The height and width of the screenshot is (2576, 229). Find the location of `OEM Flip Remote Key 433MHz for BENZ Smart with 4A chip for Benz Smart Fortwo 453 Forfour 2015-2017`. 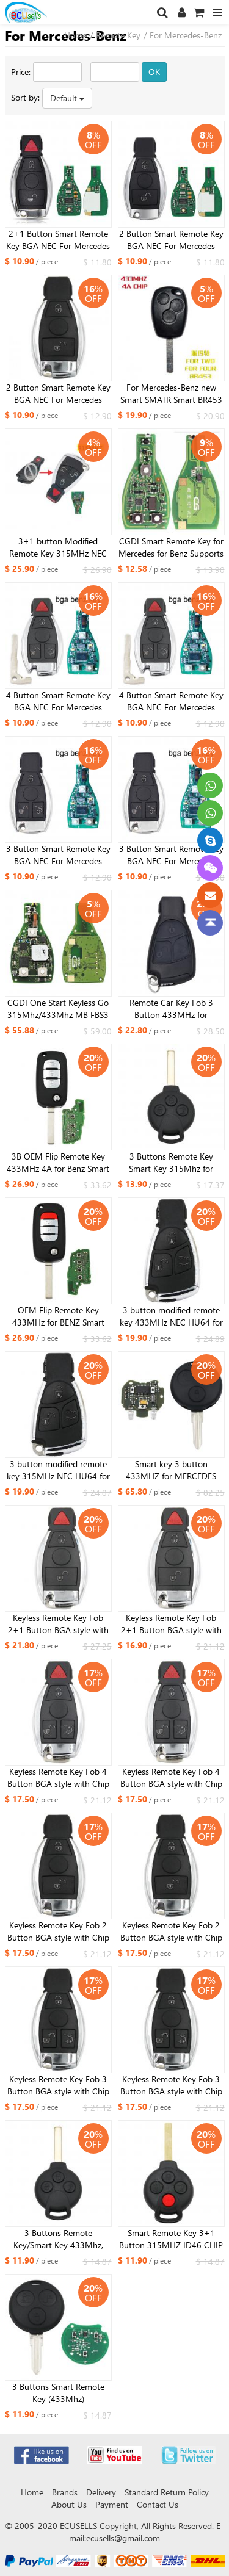

OEM Flip Remote Key 433MHz for BENZ Smart with 4A chip for Benz Smart Fortwo 453 Forfour 2015-2017 is located at coordinates (58, 1316).